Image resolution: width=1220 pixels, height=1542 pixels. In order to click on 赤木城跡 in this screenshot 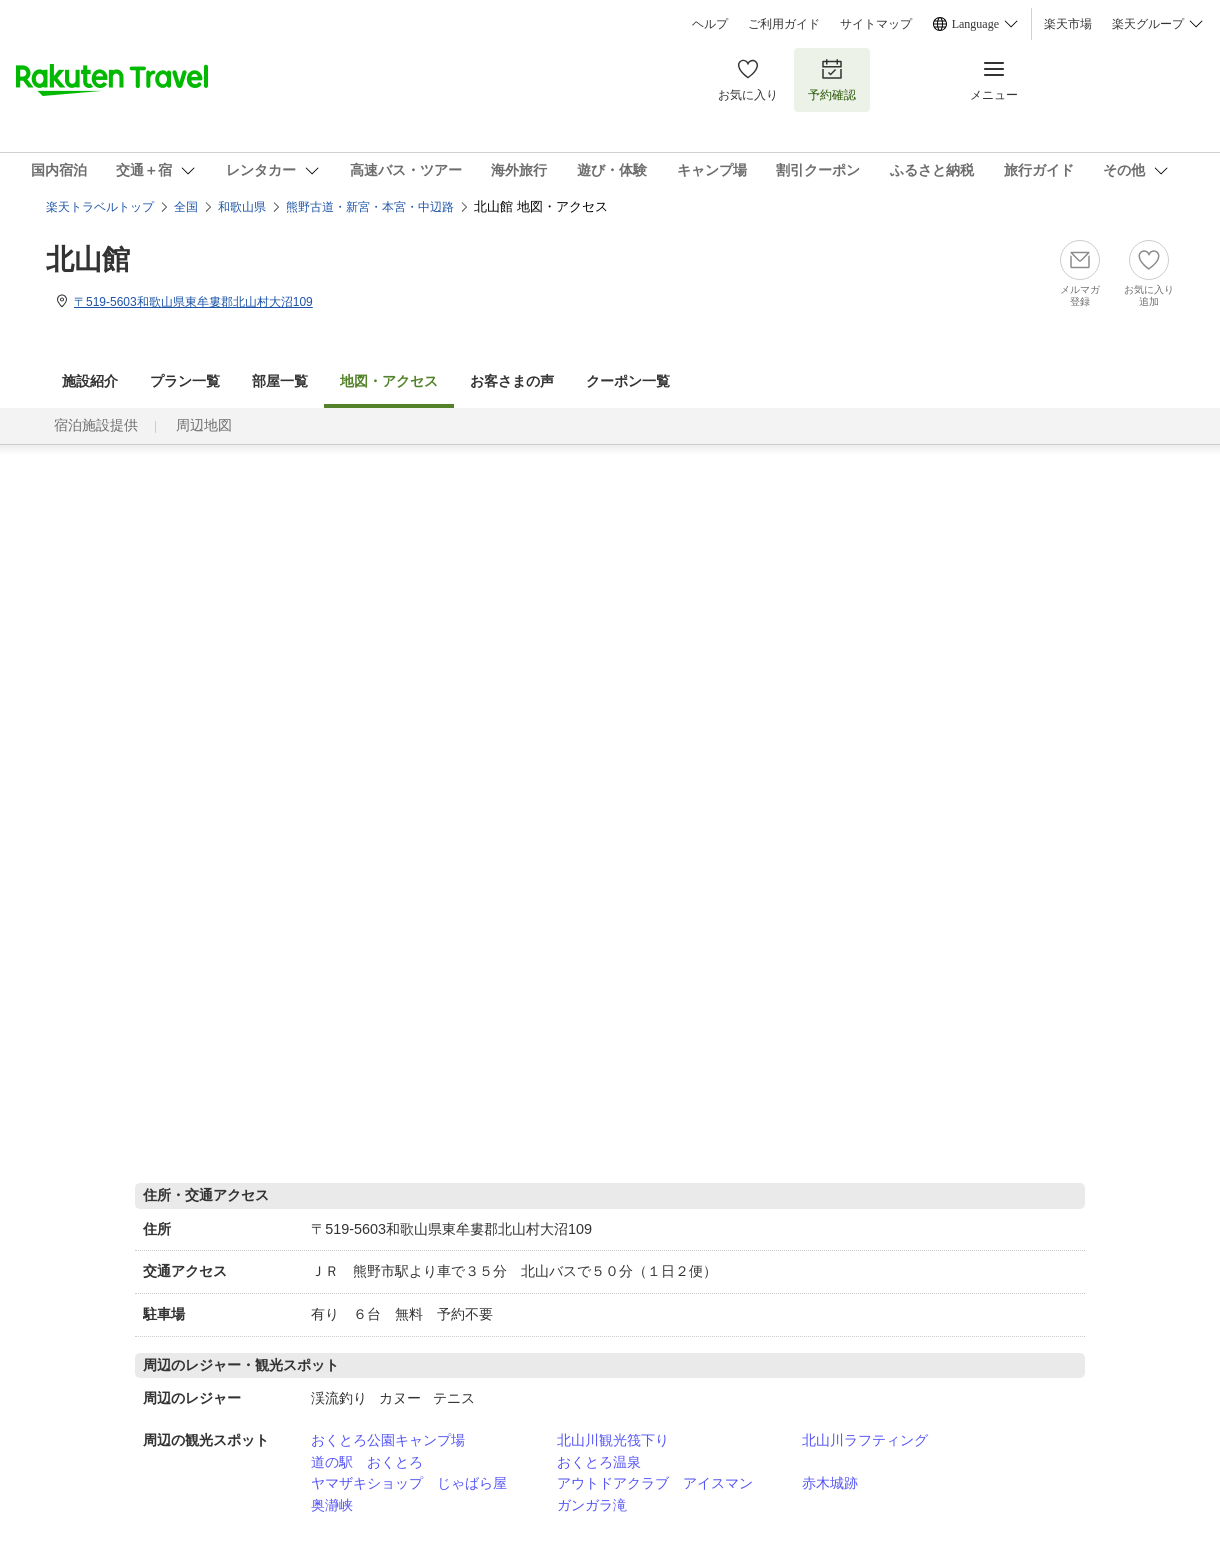, I will do `click(830, 1483)`.